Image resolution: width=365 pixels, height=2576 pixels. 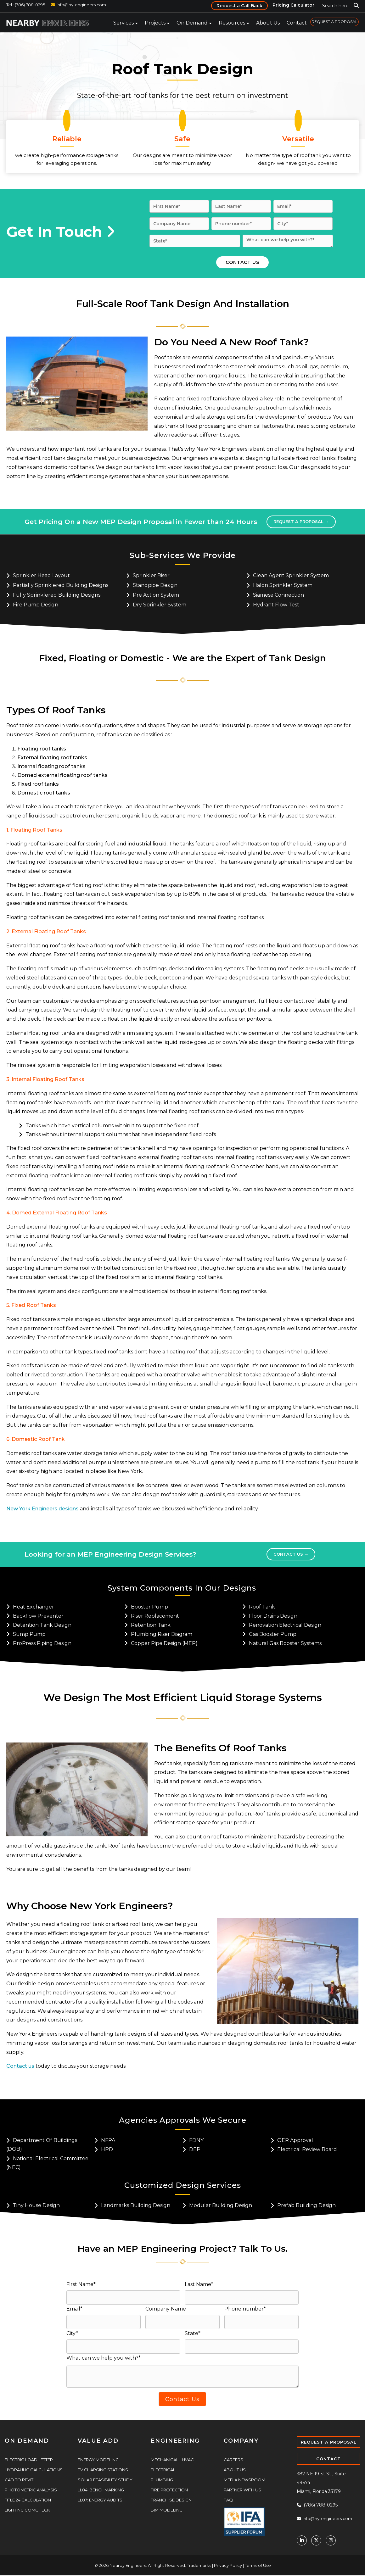 What do you see at coordinates (29, 1634) in the screenshot?
I see `Sump Pump` at bounding box center [29, 1634].